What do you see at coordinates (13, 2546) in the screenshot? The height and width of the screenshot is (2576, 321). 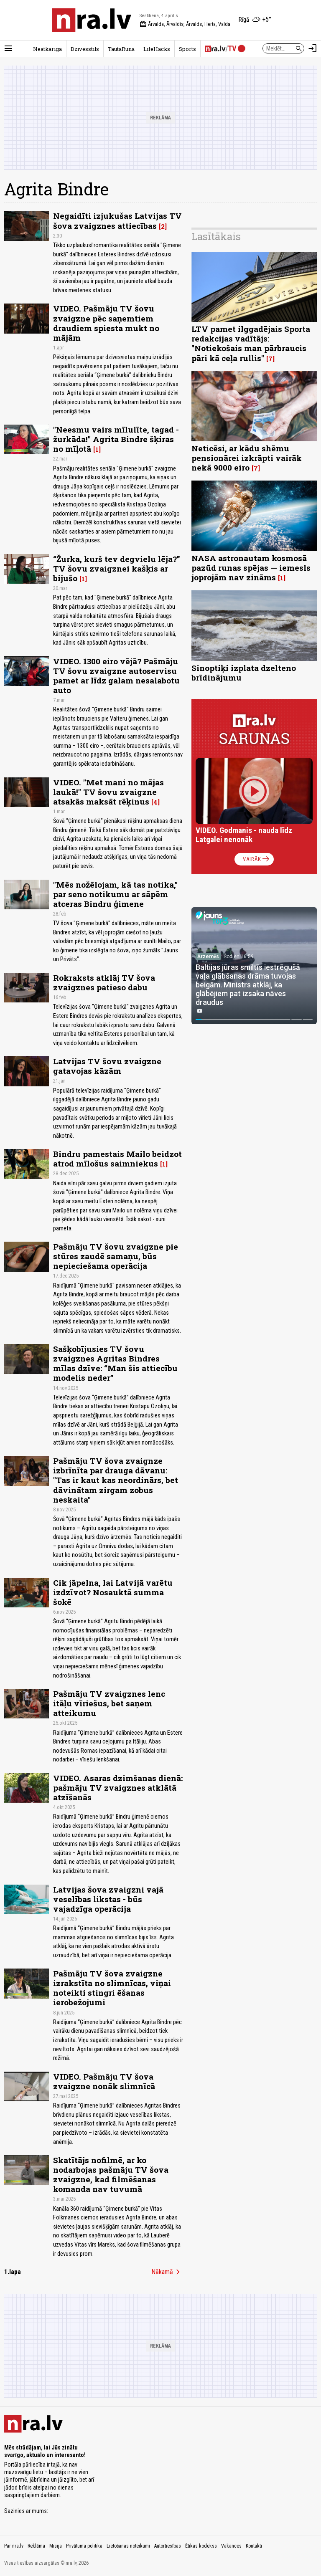 I see `Par nra.lv` at bounding box center [13, 2546].